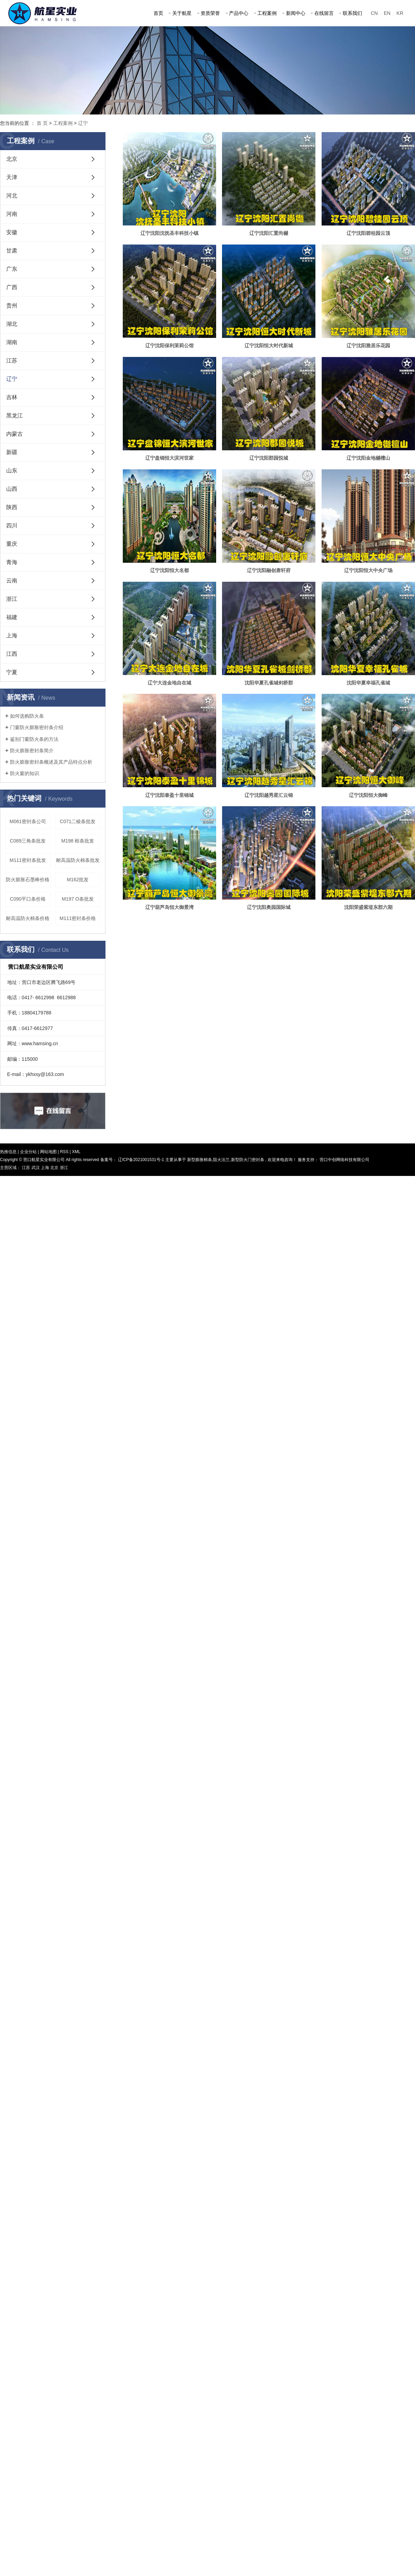  Describe the element at coordinates (368, 795) in the screenshot. I see `辽宁沈阳恒大御峰` at that location.